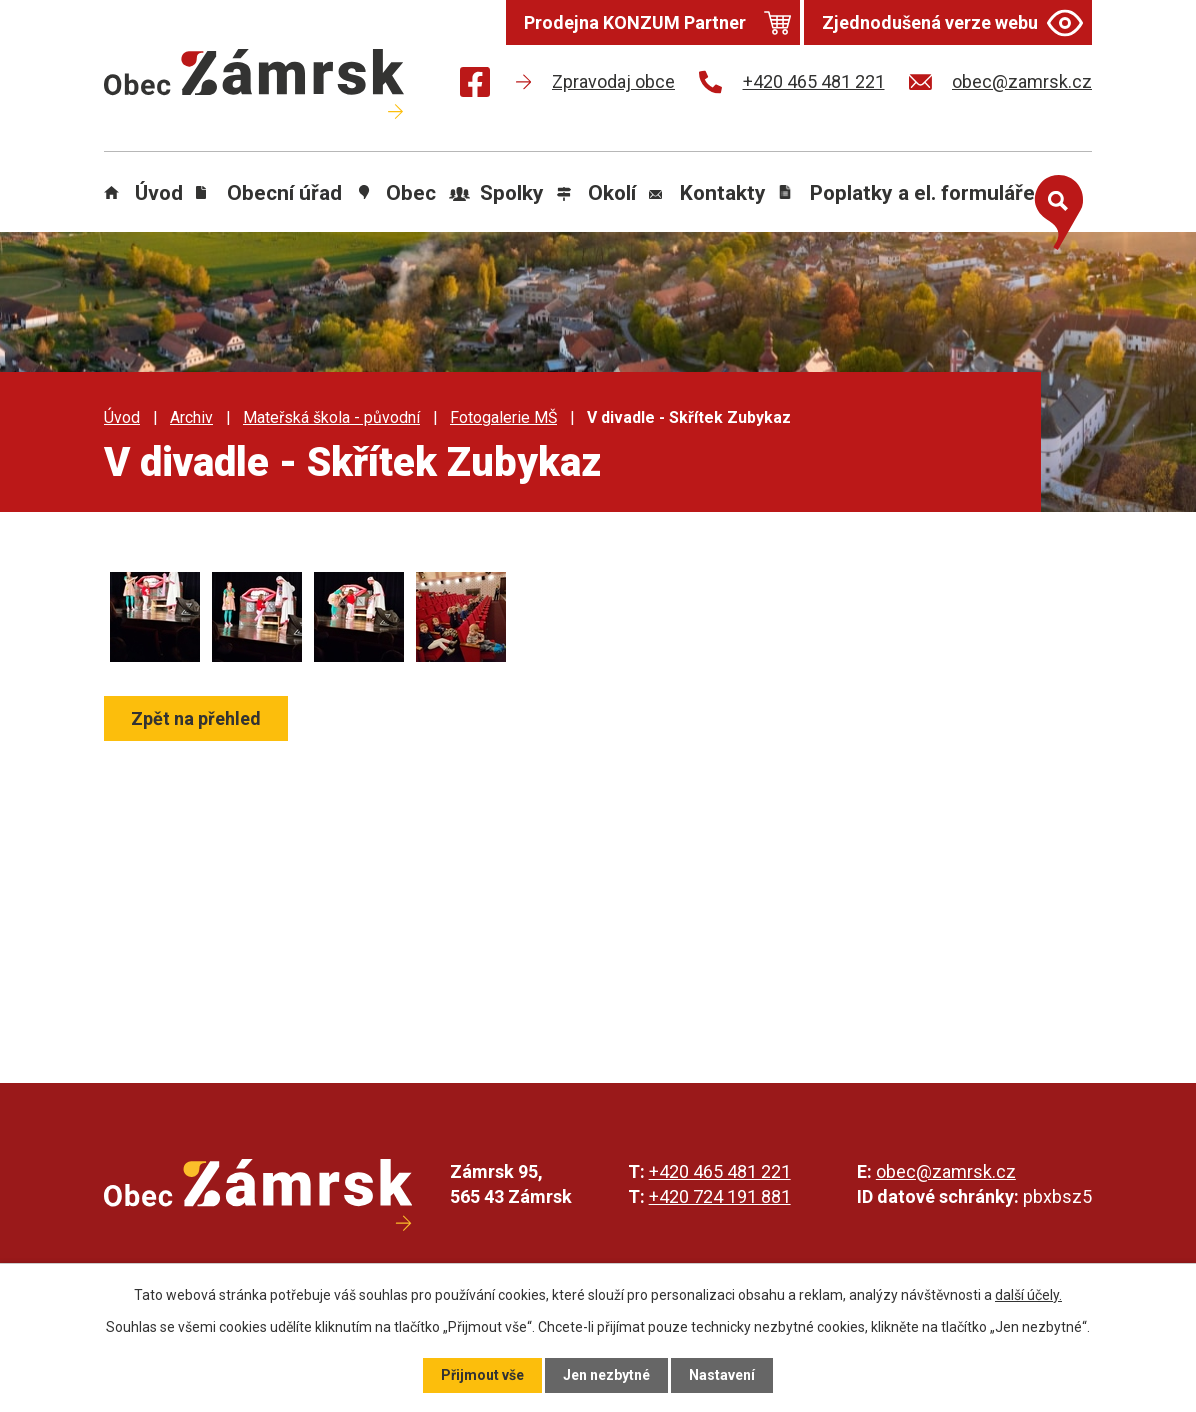 The height and width of the screenshot is (1412, 1196). I want to click on Zpět na přehled, so click(196, 718).